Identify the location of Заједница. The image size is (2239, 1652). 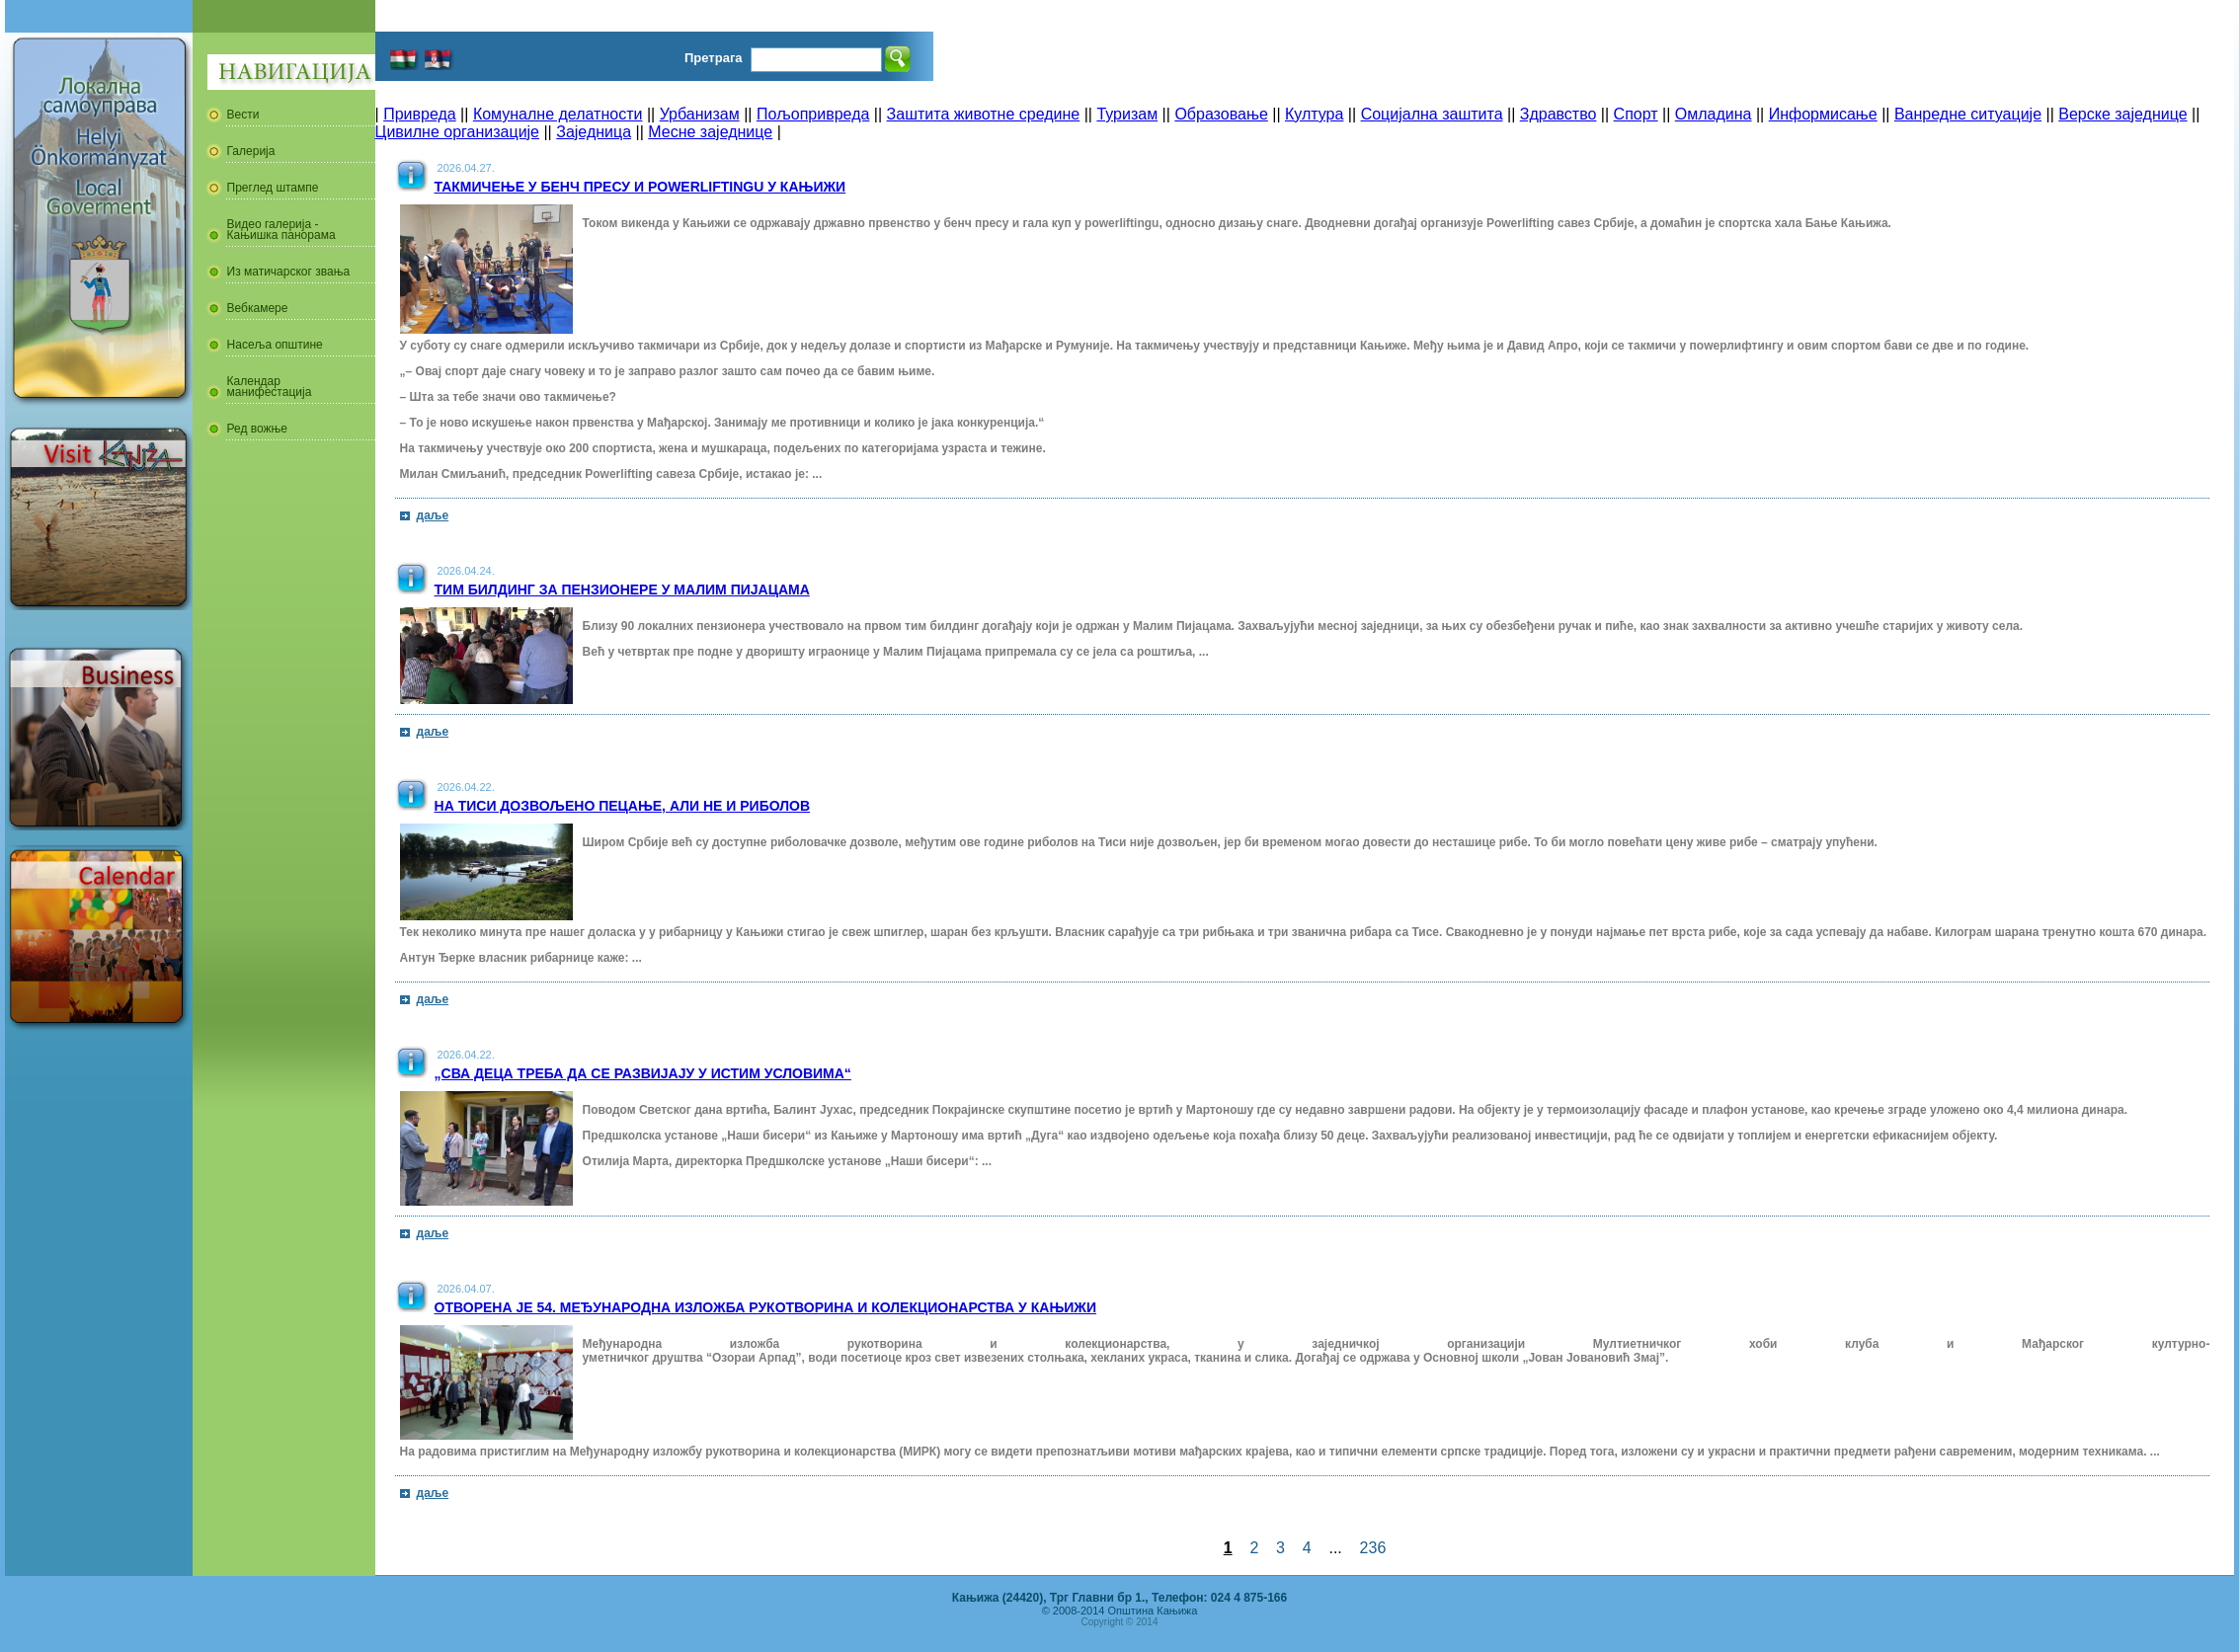
(593, 131).